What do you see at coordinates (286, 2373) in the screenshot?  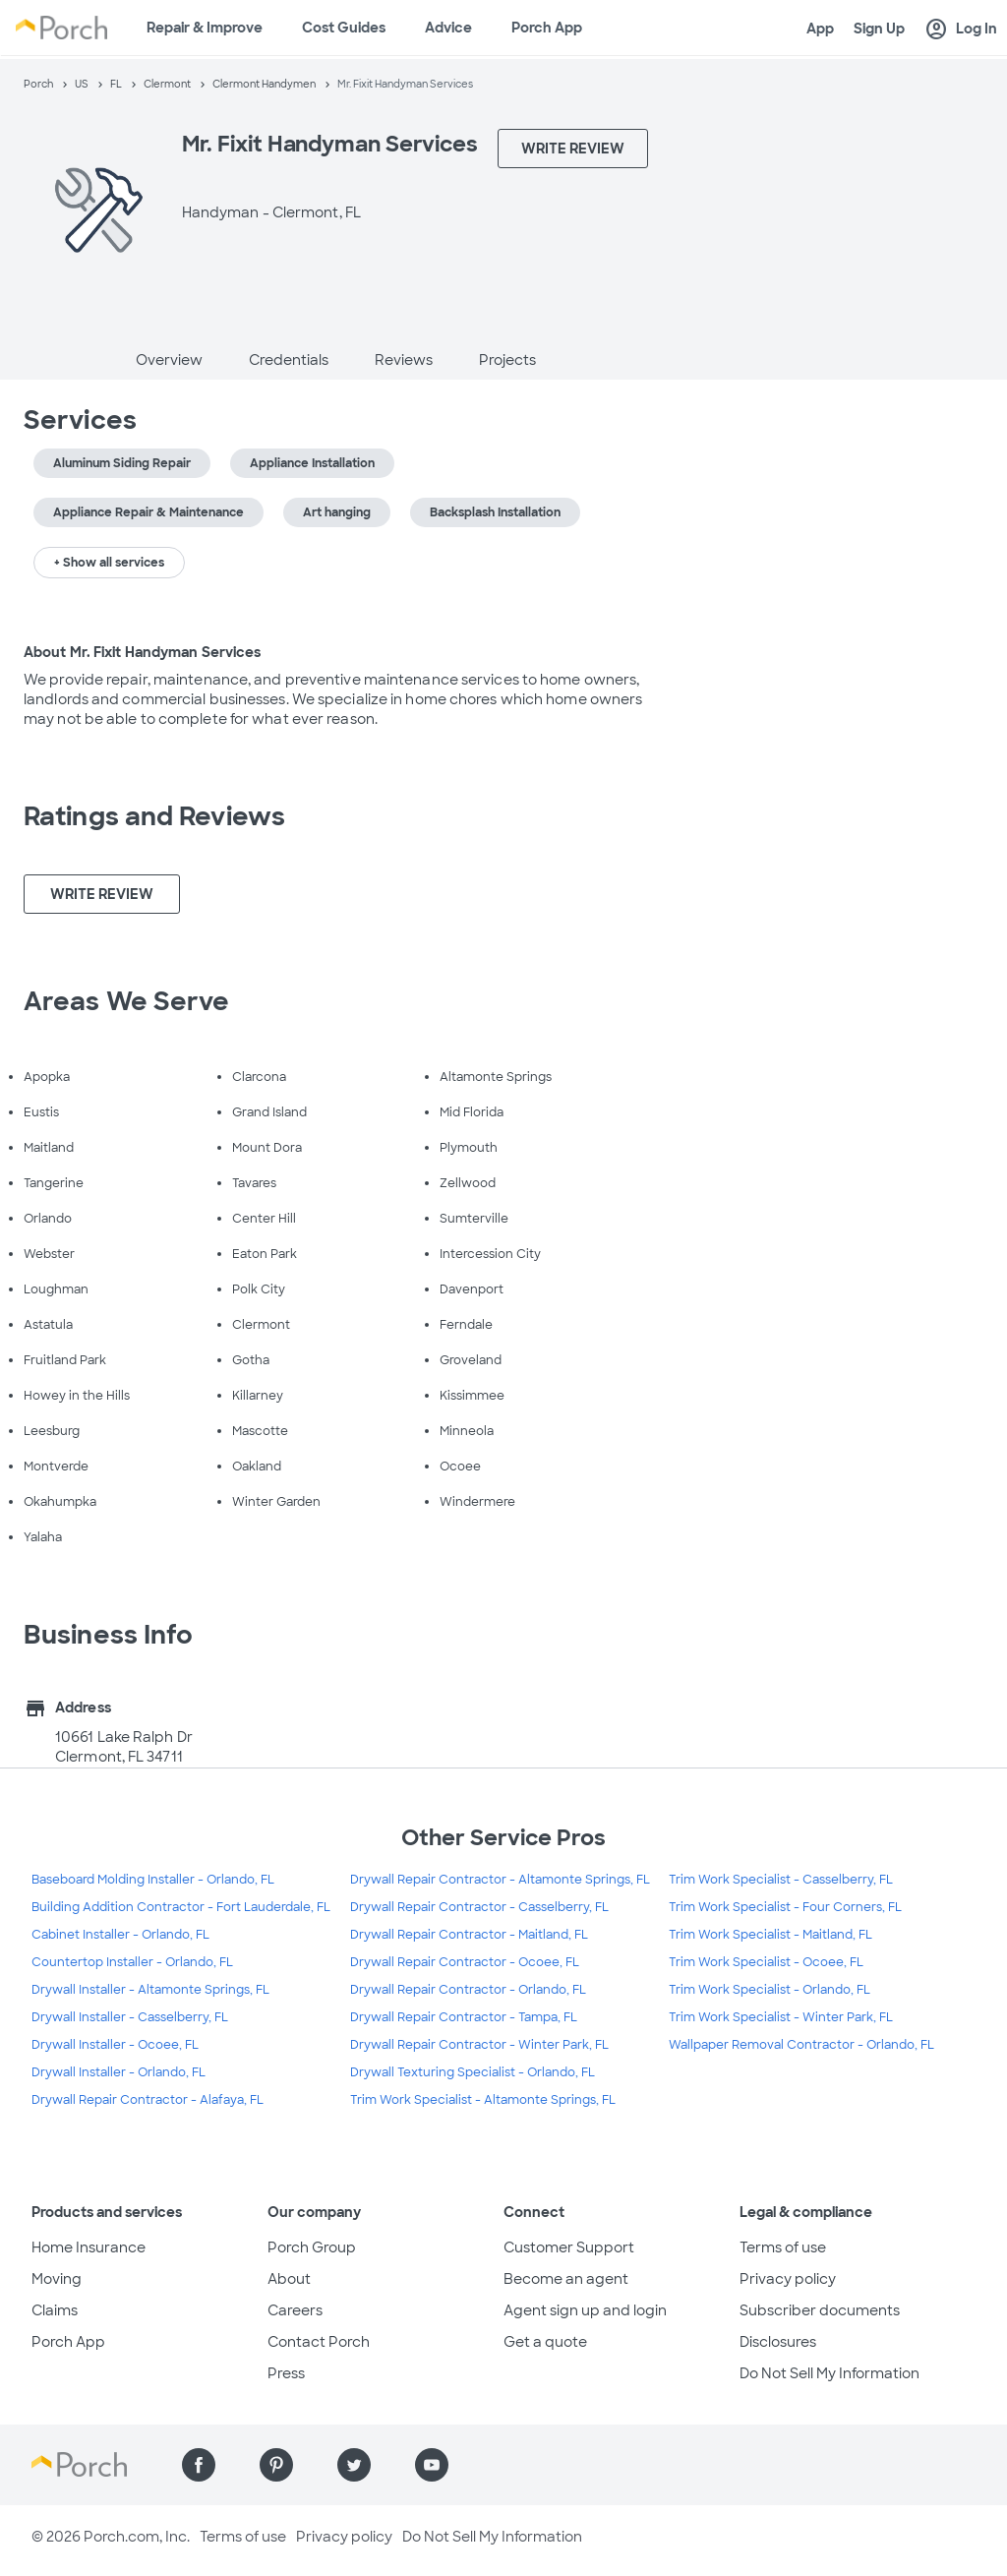 I see `Press` at bounding box center [286, 2373].